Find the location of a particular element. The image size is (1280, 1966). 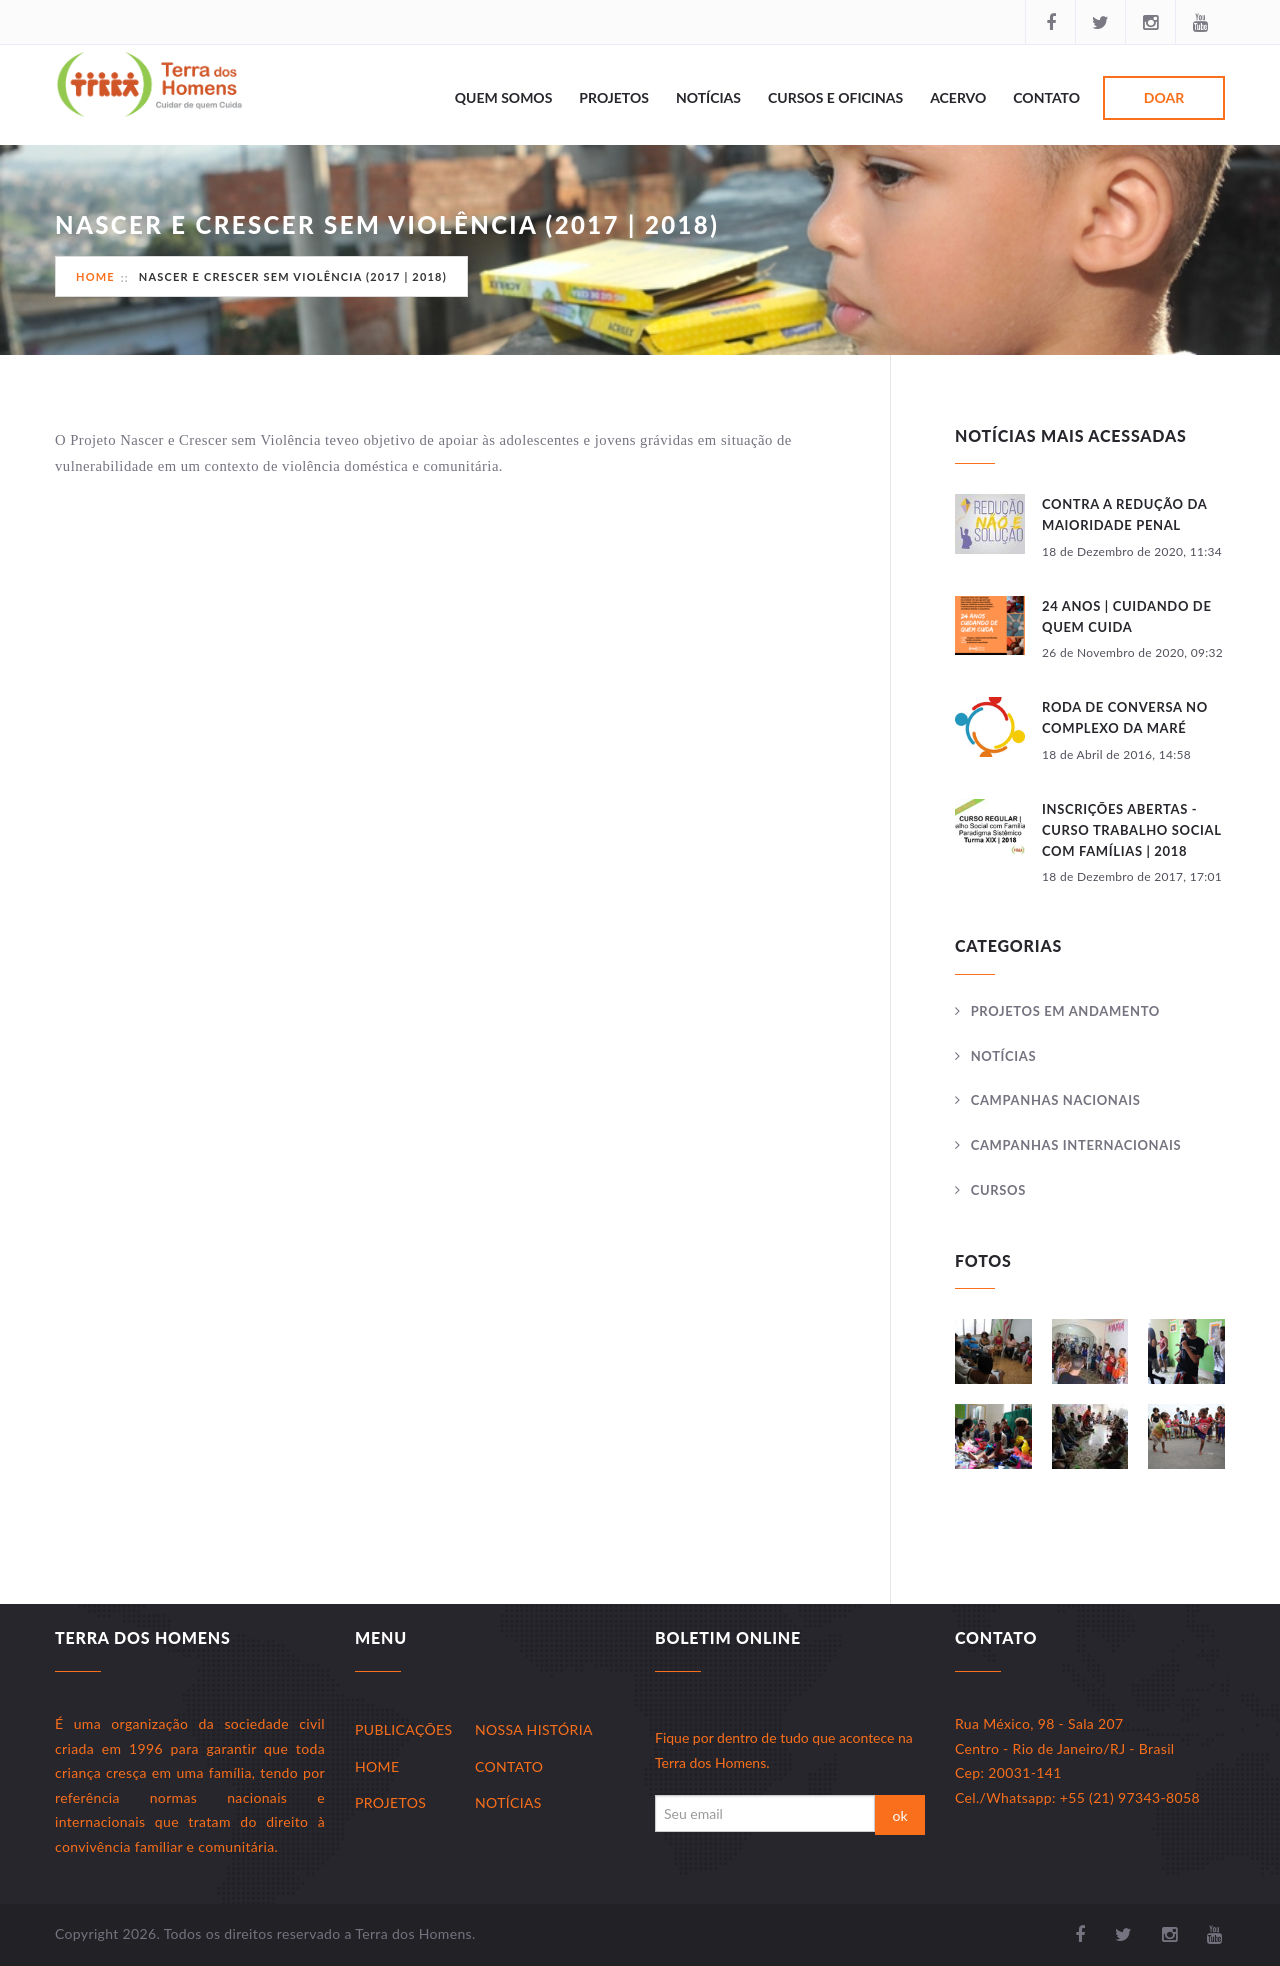

Cursos e Oficinas is located at coordinates (835, 97).